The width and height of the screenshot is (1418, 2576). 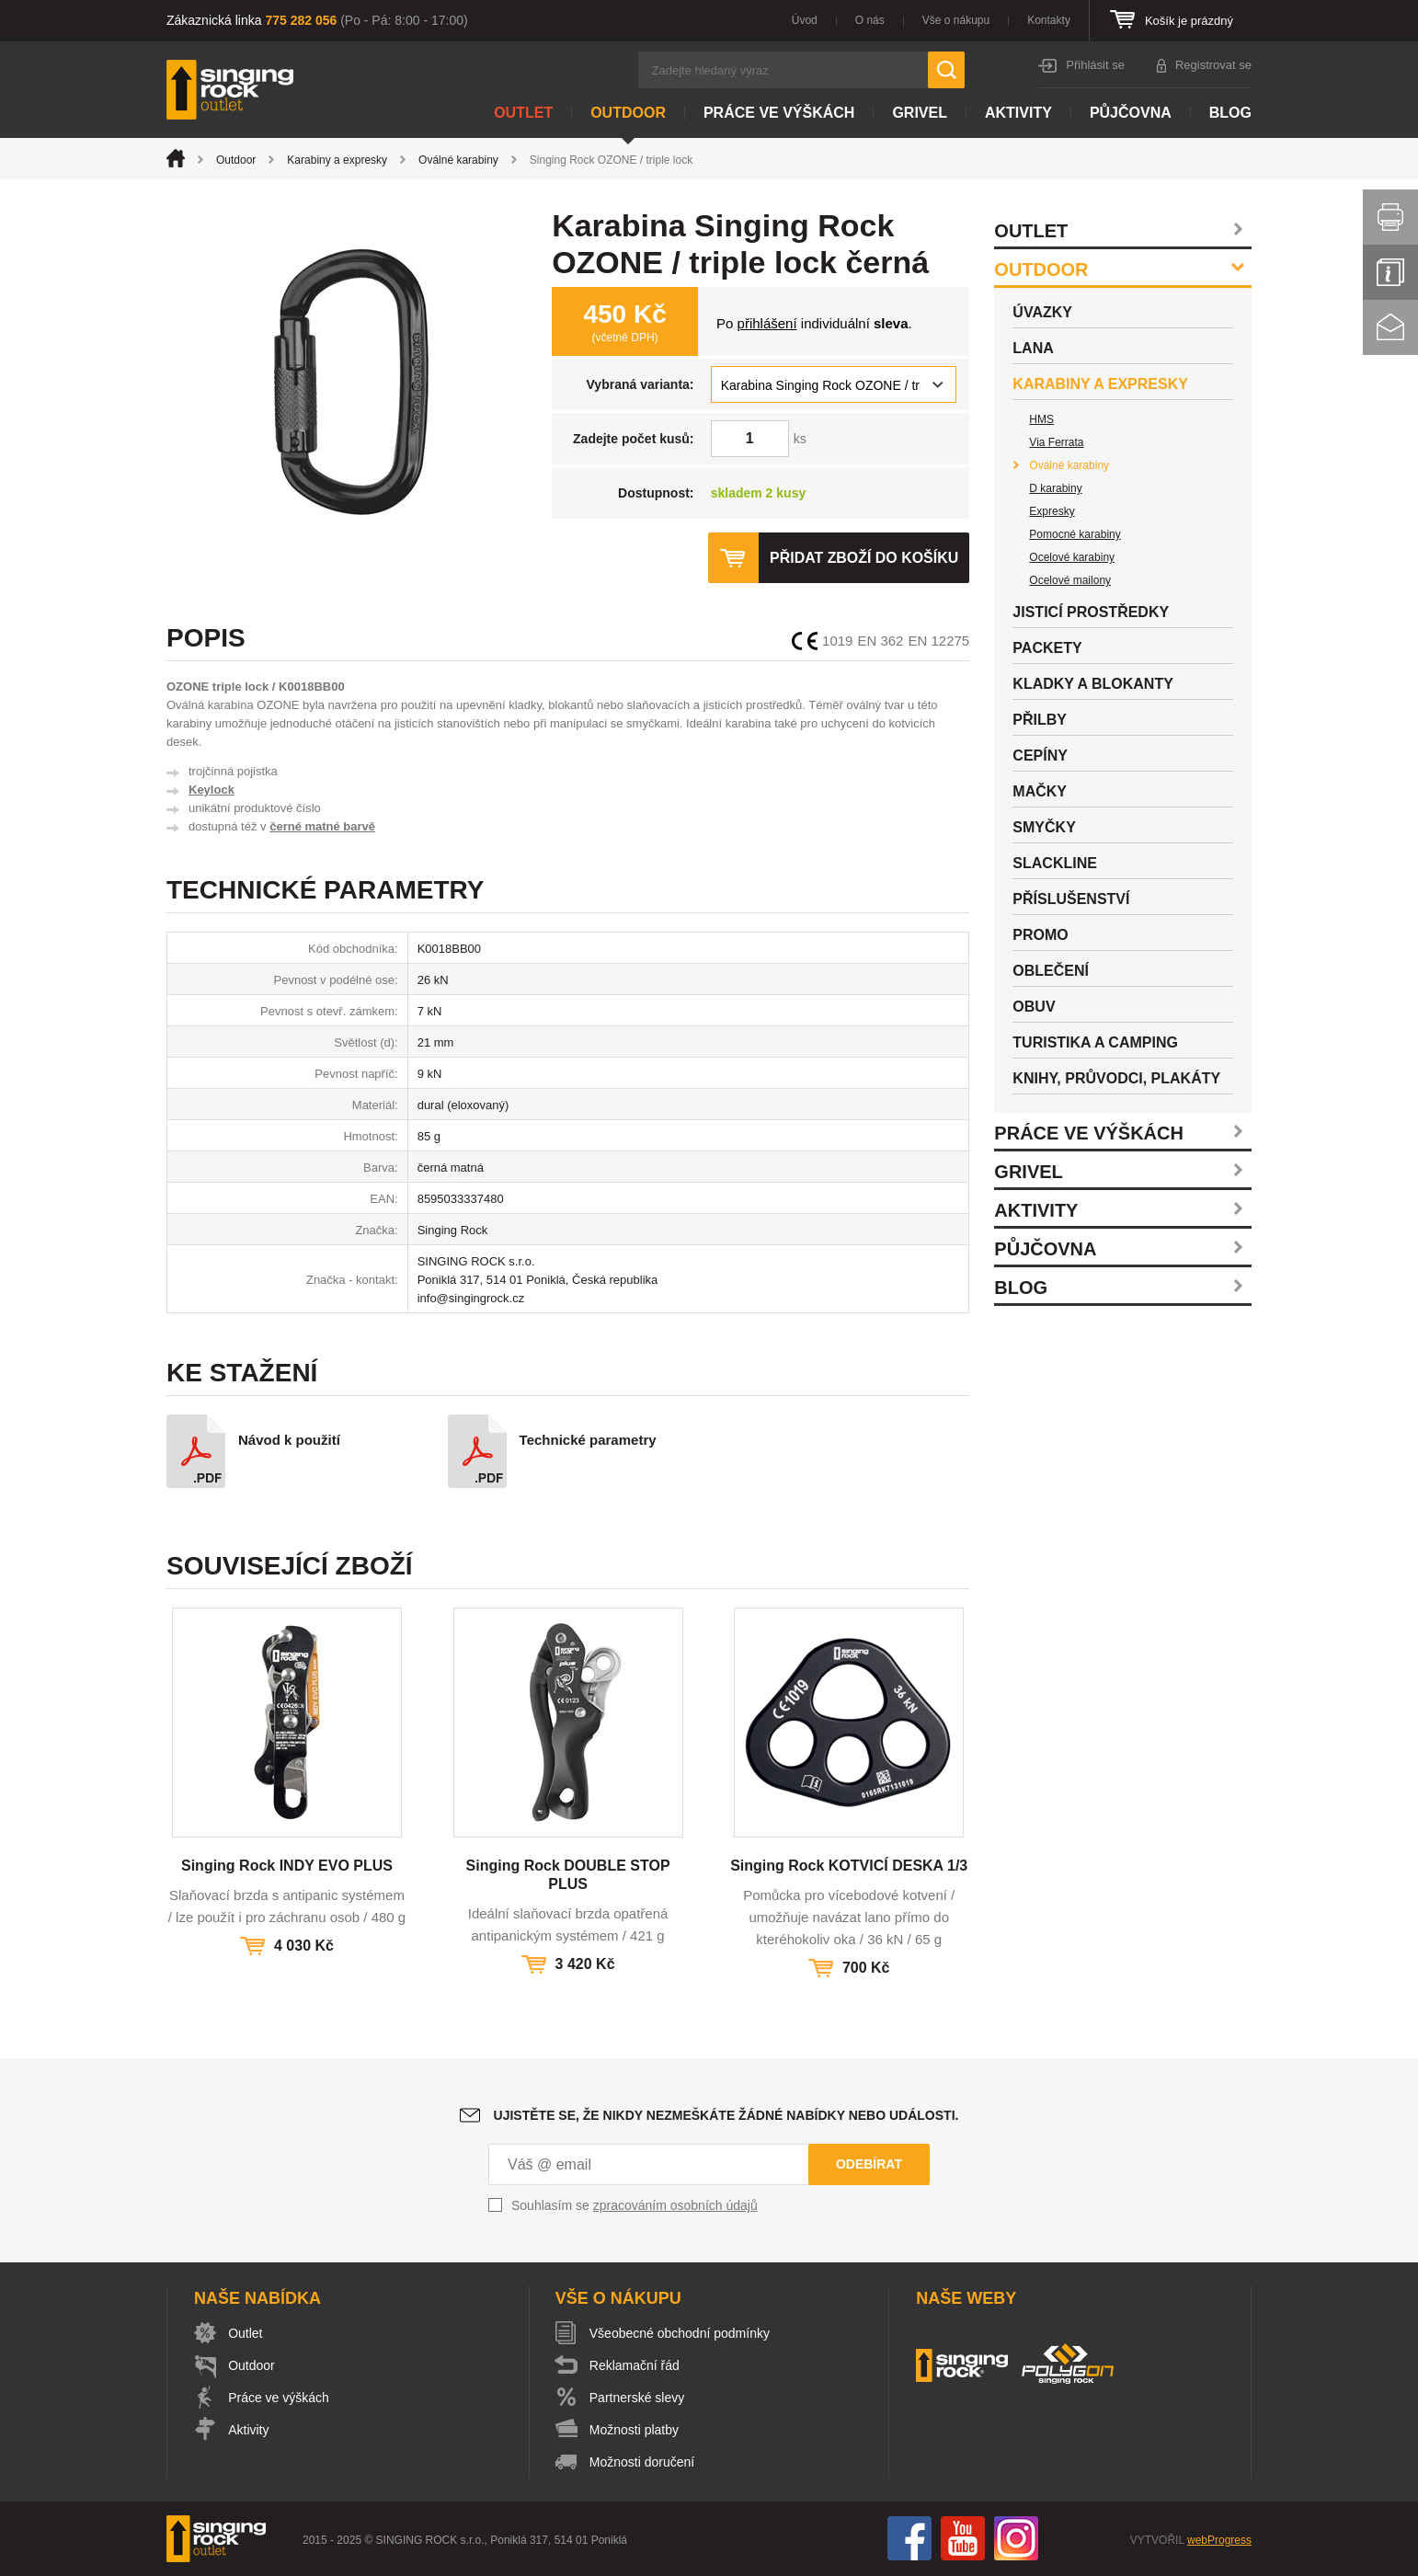 I want to click on Expresky, so click(x=1051, y=511).